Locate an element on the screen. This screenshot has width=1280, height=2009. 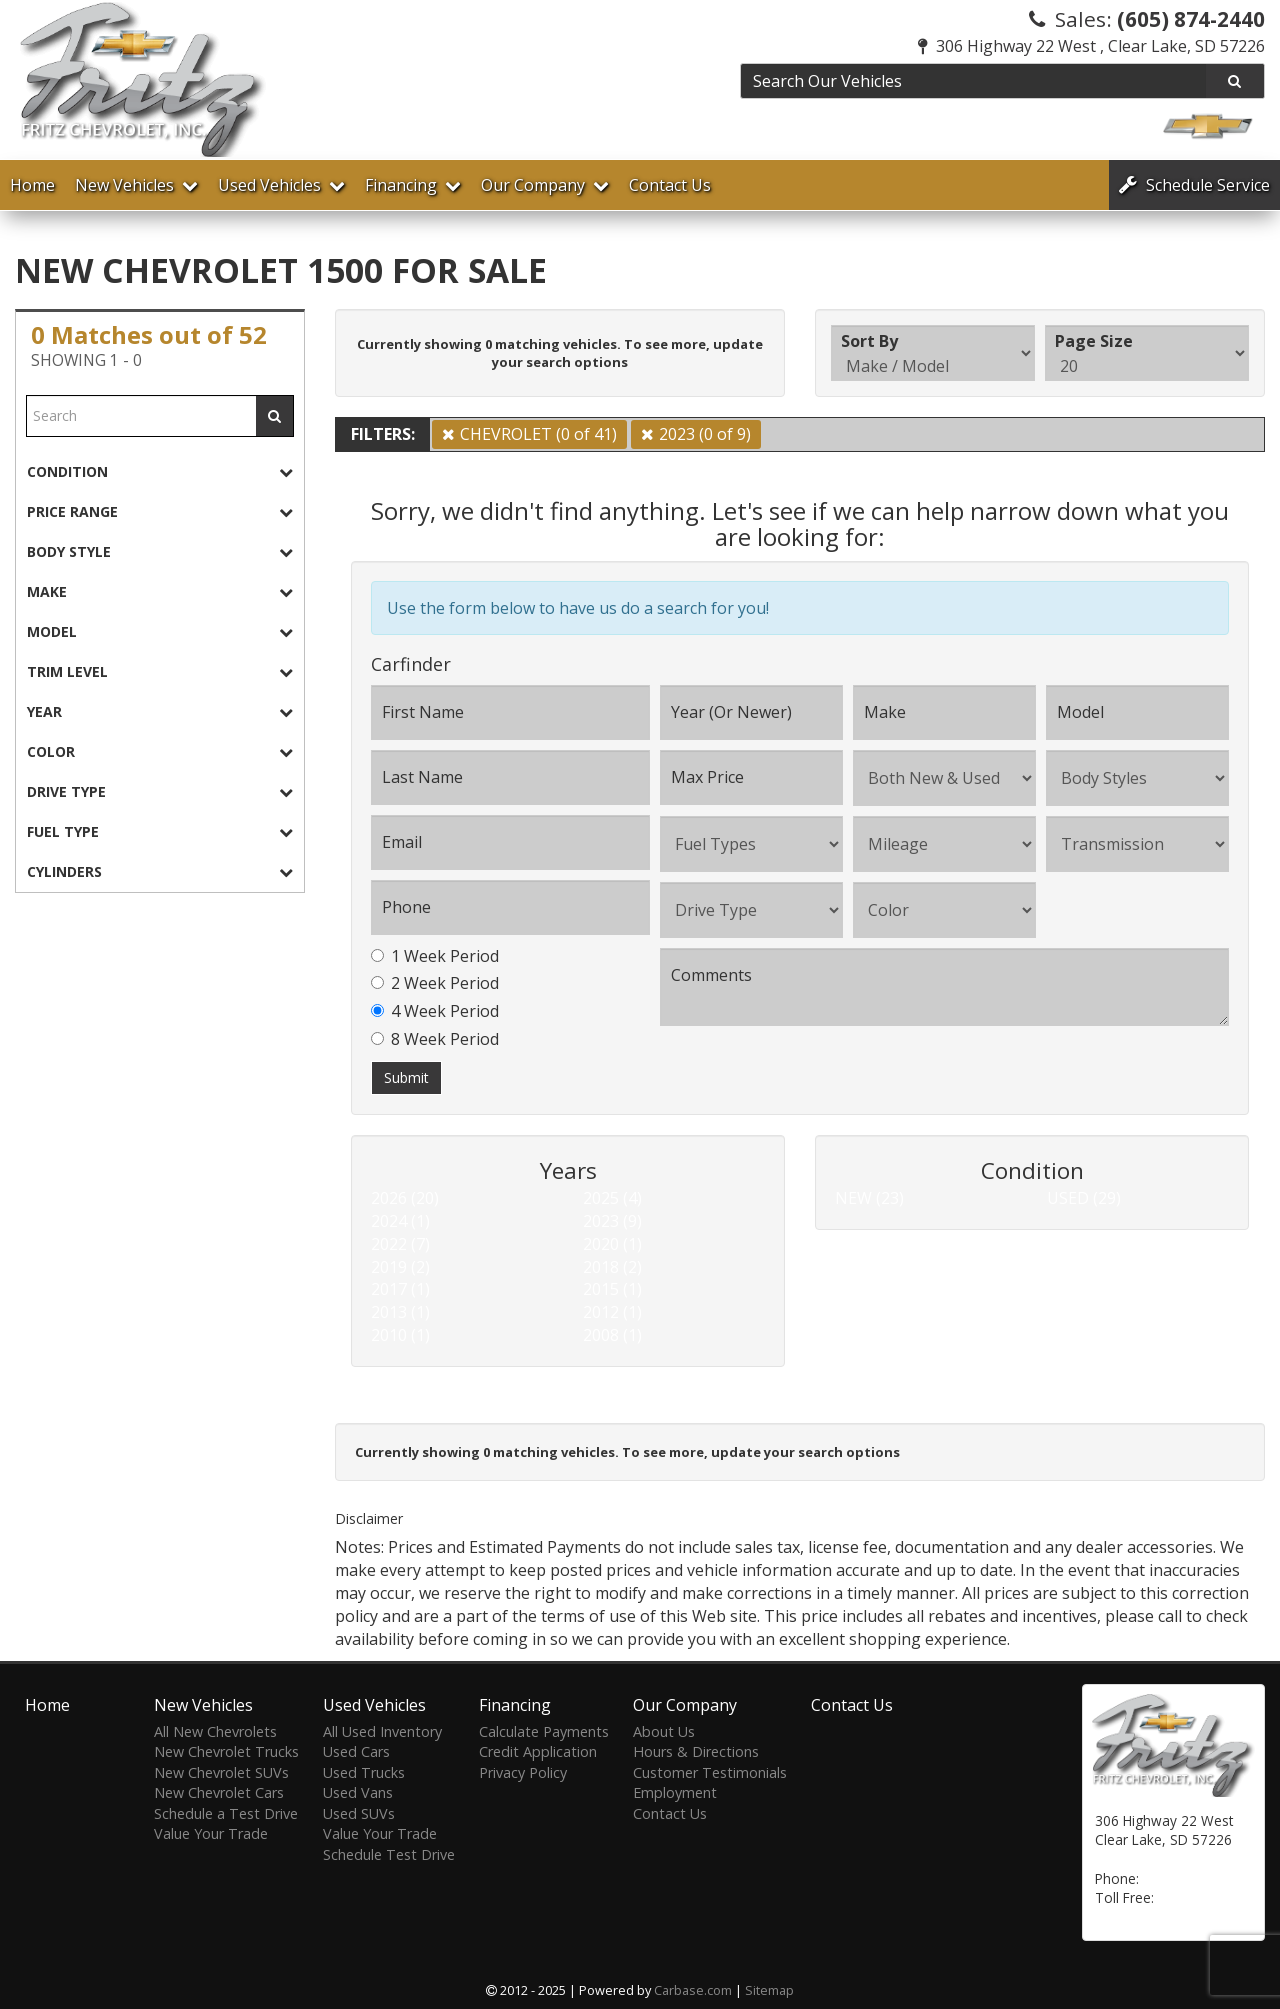
306 Highway 22 West , Clear Lake, SD 57226 is located at coordinates (1091, 46).